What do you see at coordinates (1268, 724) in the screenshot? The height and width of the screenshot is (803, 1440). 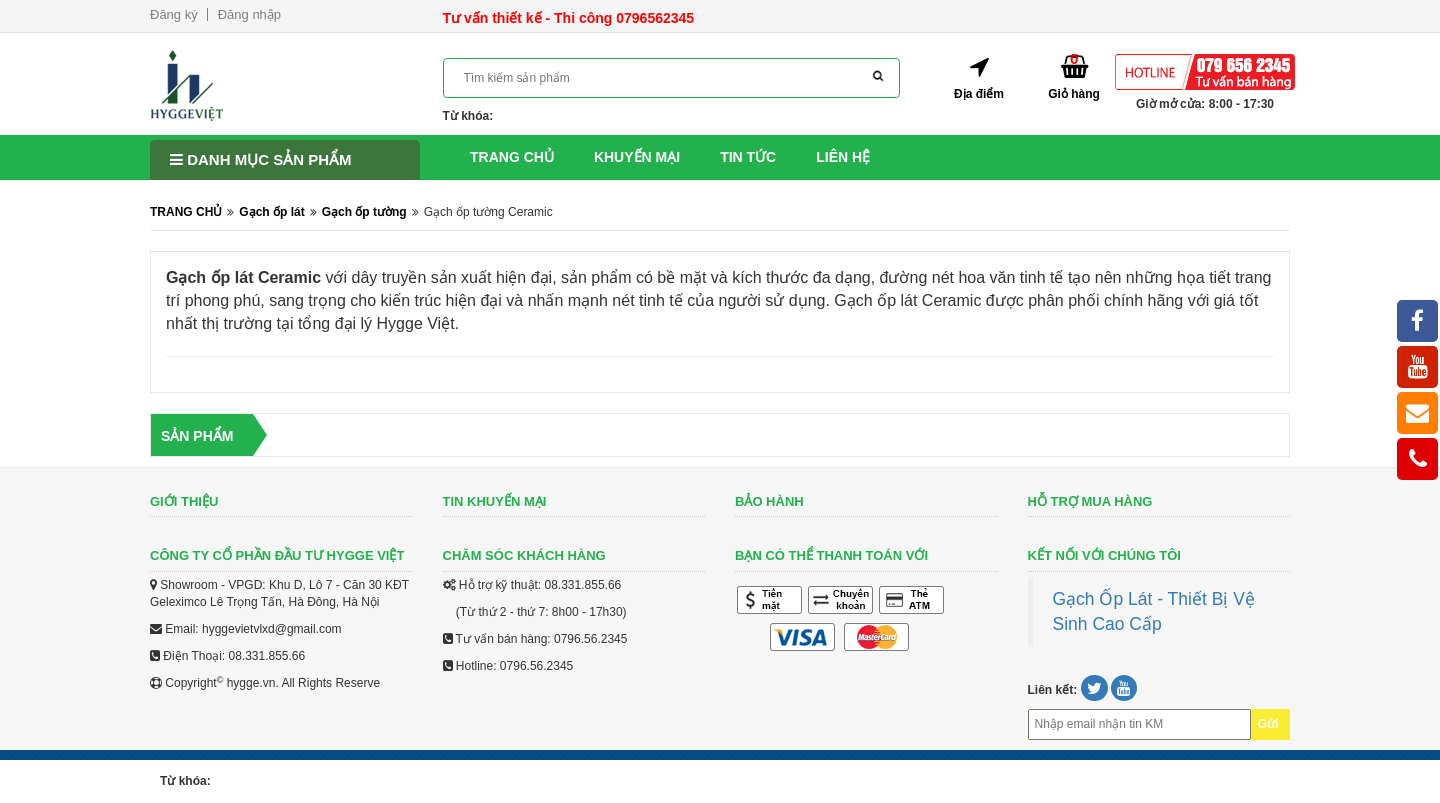 I see `Gửi` at bounding box center [1268, 724].